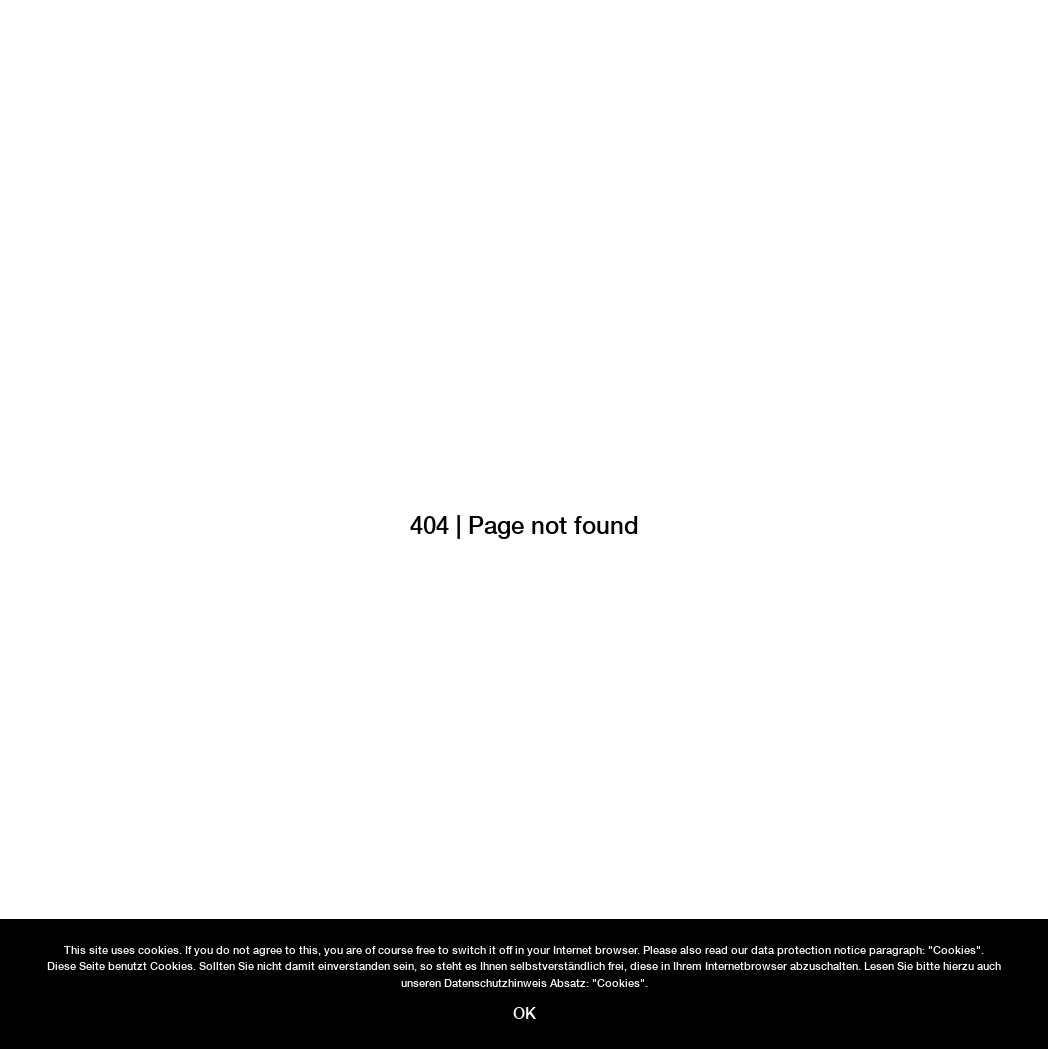 The width and height of the screenshot is (1048, 1049). What do you see at coordinates (524, 1013) in the screenshot?
I see `OK` at bounding box center [524, 1013].